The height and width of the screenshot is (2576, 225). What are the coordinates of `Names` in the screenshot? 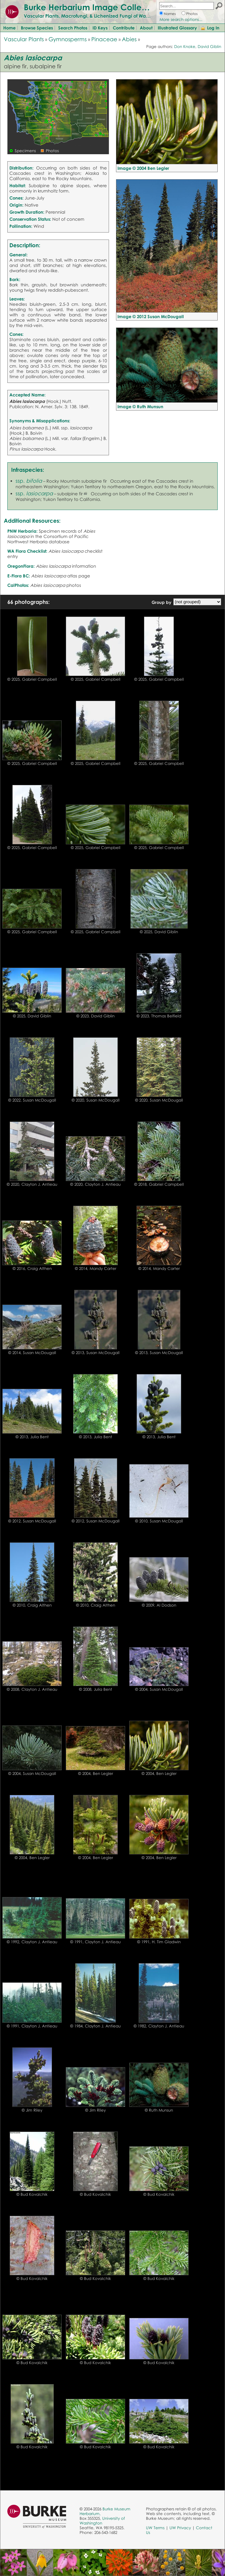 It's located at (170, 13).